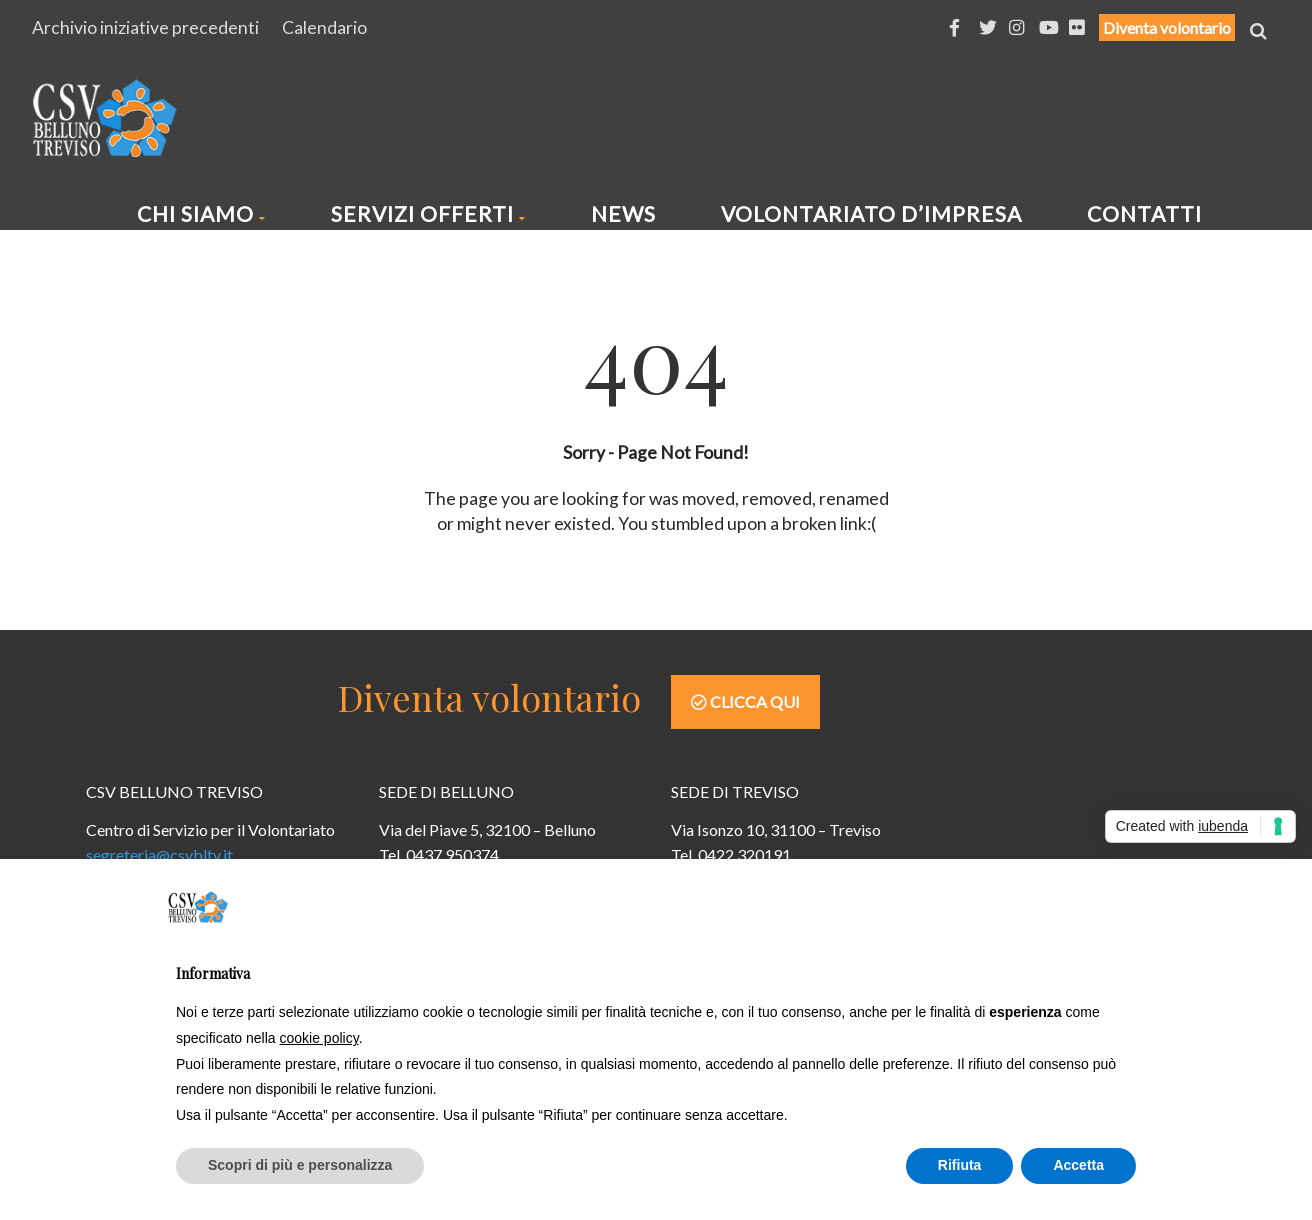  What do you see at coordinates (300, 1165) in the screenshot?
I see `Scopri di più e personalizza [button]` at bounding box center [300, 1165].